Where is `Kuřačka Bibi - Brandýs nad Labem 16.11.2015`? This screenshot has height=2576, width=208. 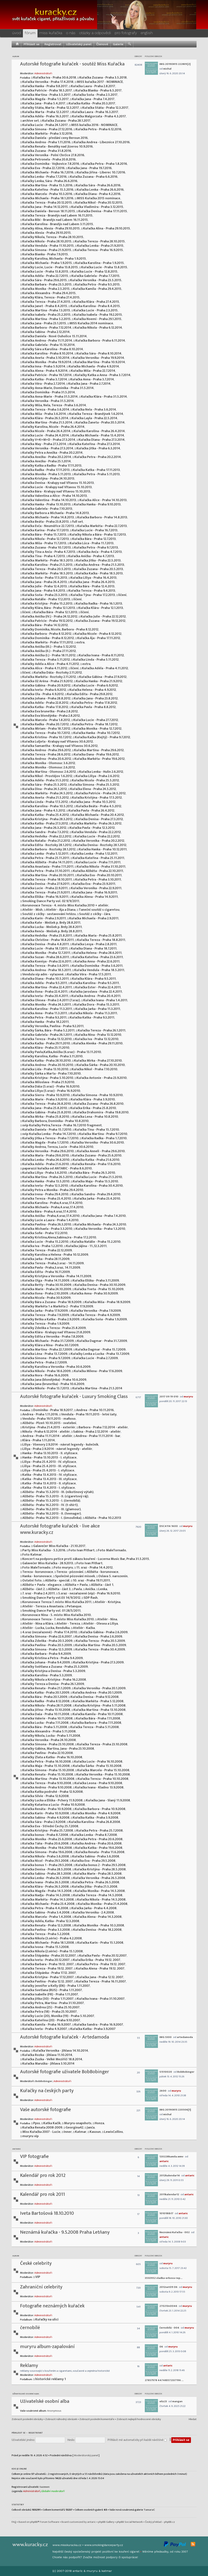
Kuřačka Bibi - Brandýs nad Labem 16.11.2015 is located at coordinates (55, 220).